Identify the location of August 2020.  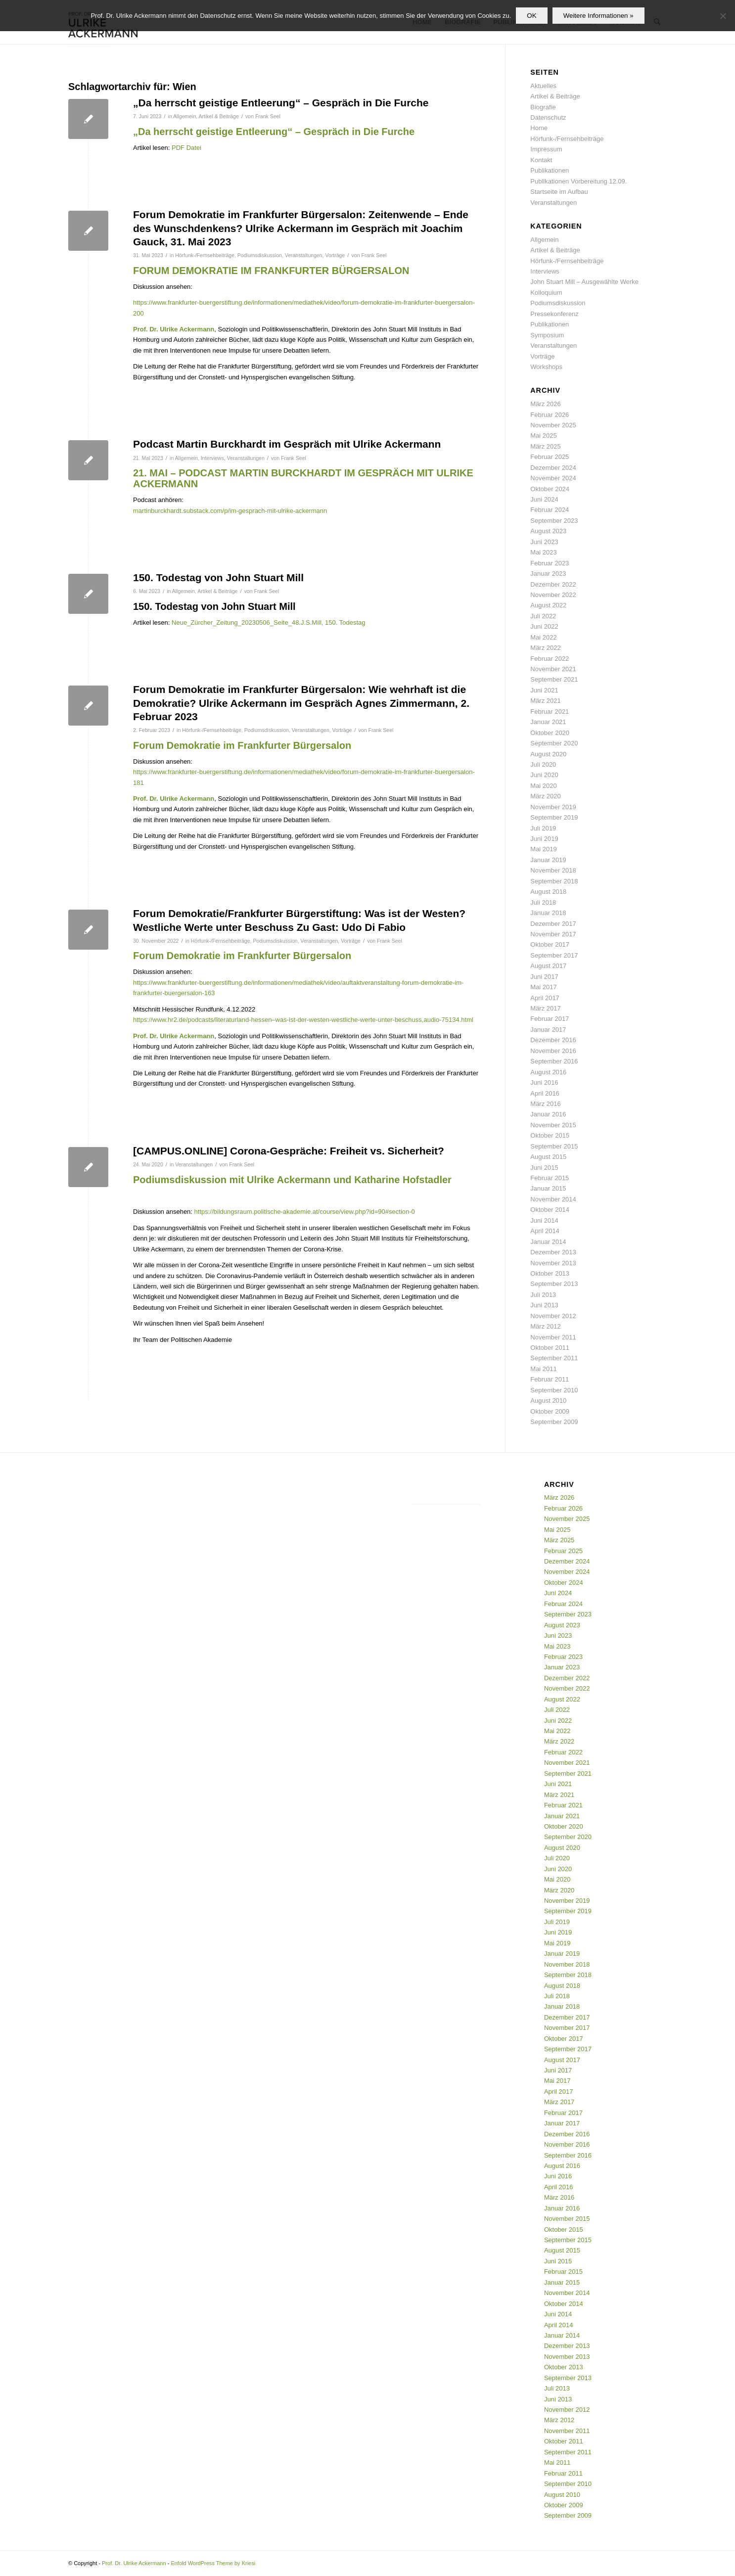
(548, 754).